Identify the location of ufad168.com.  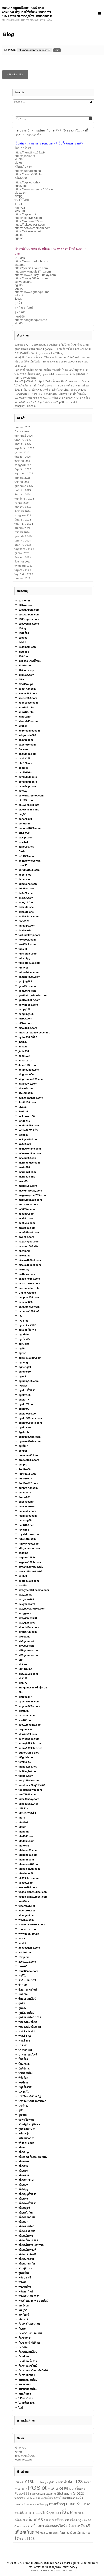
(26, 1836).